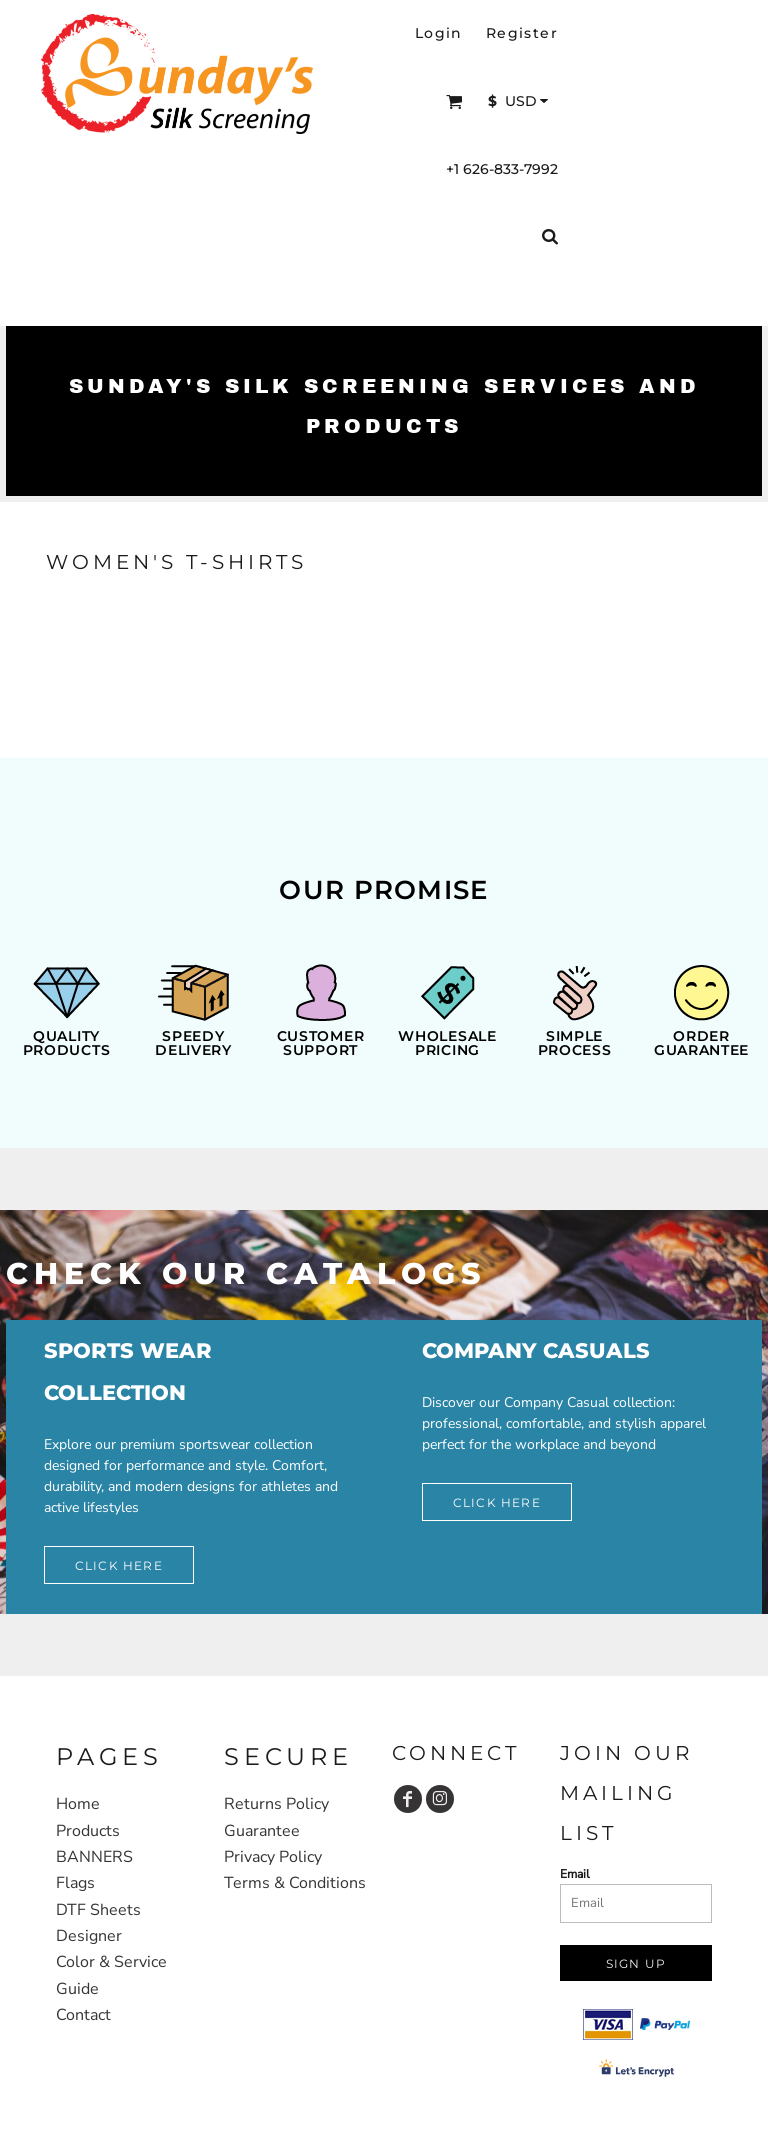 This screenshot has width=768, height=2136. I want to click on Login, so click(439, 33).